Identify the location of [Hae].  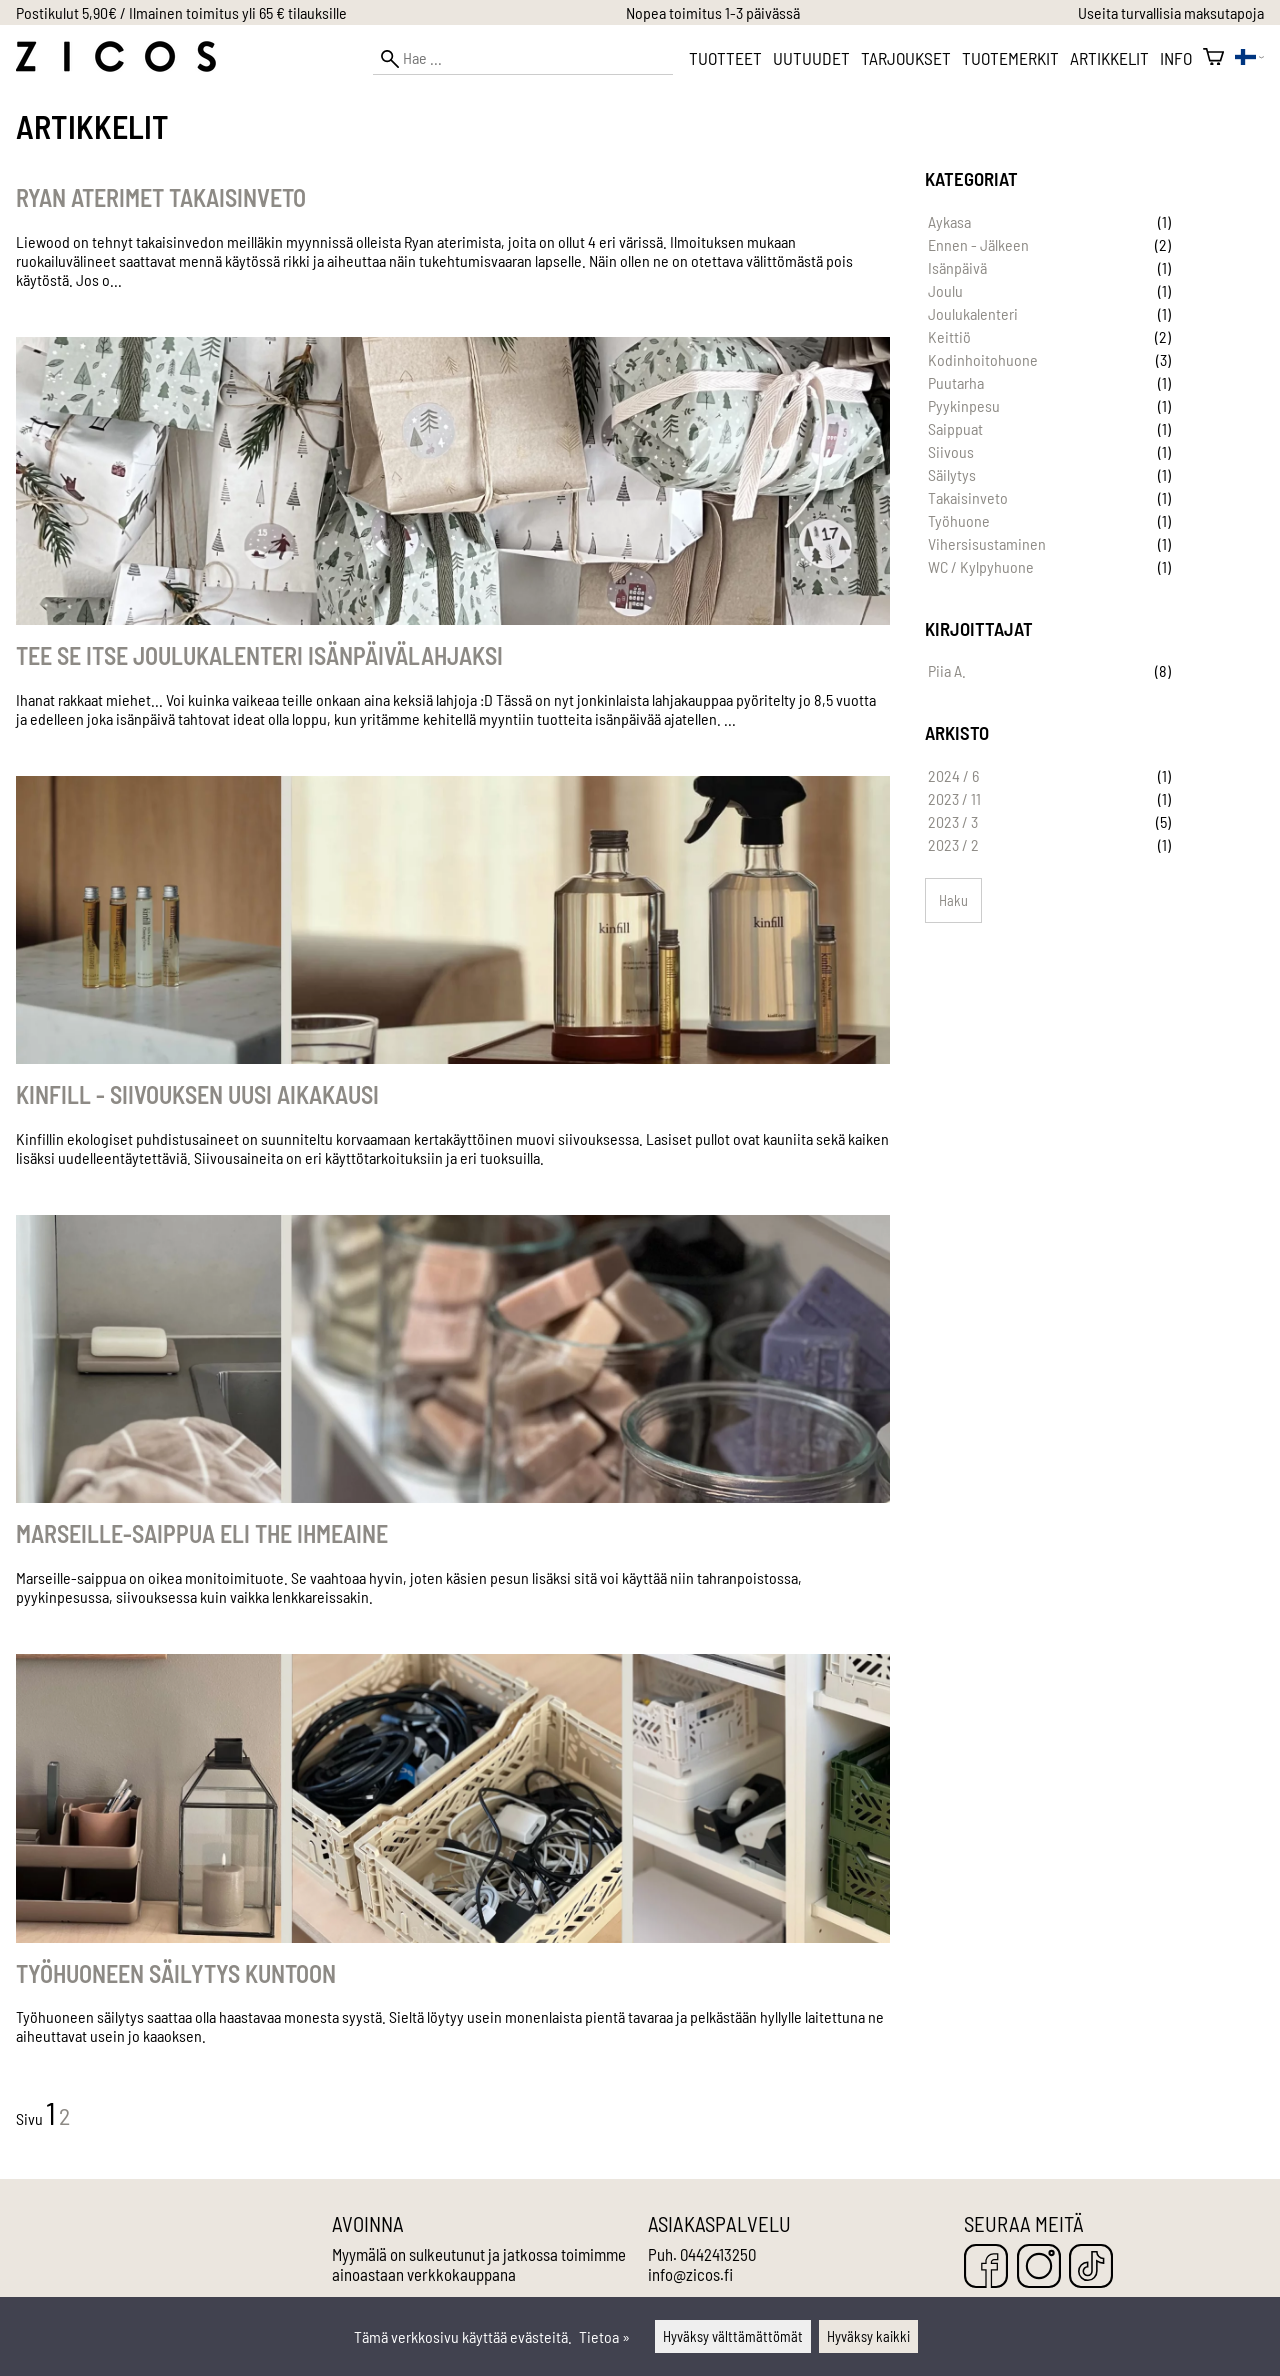
(523, 58).